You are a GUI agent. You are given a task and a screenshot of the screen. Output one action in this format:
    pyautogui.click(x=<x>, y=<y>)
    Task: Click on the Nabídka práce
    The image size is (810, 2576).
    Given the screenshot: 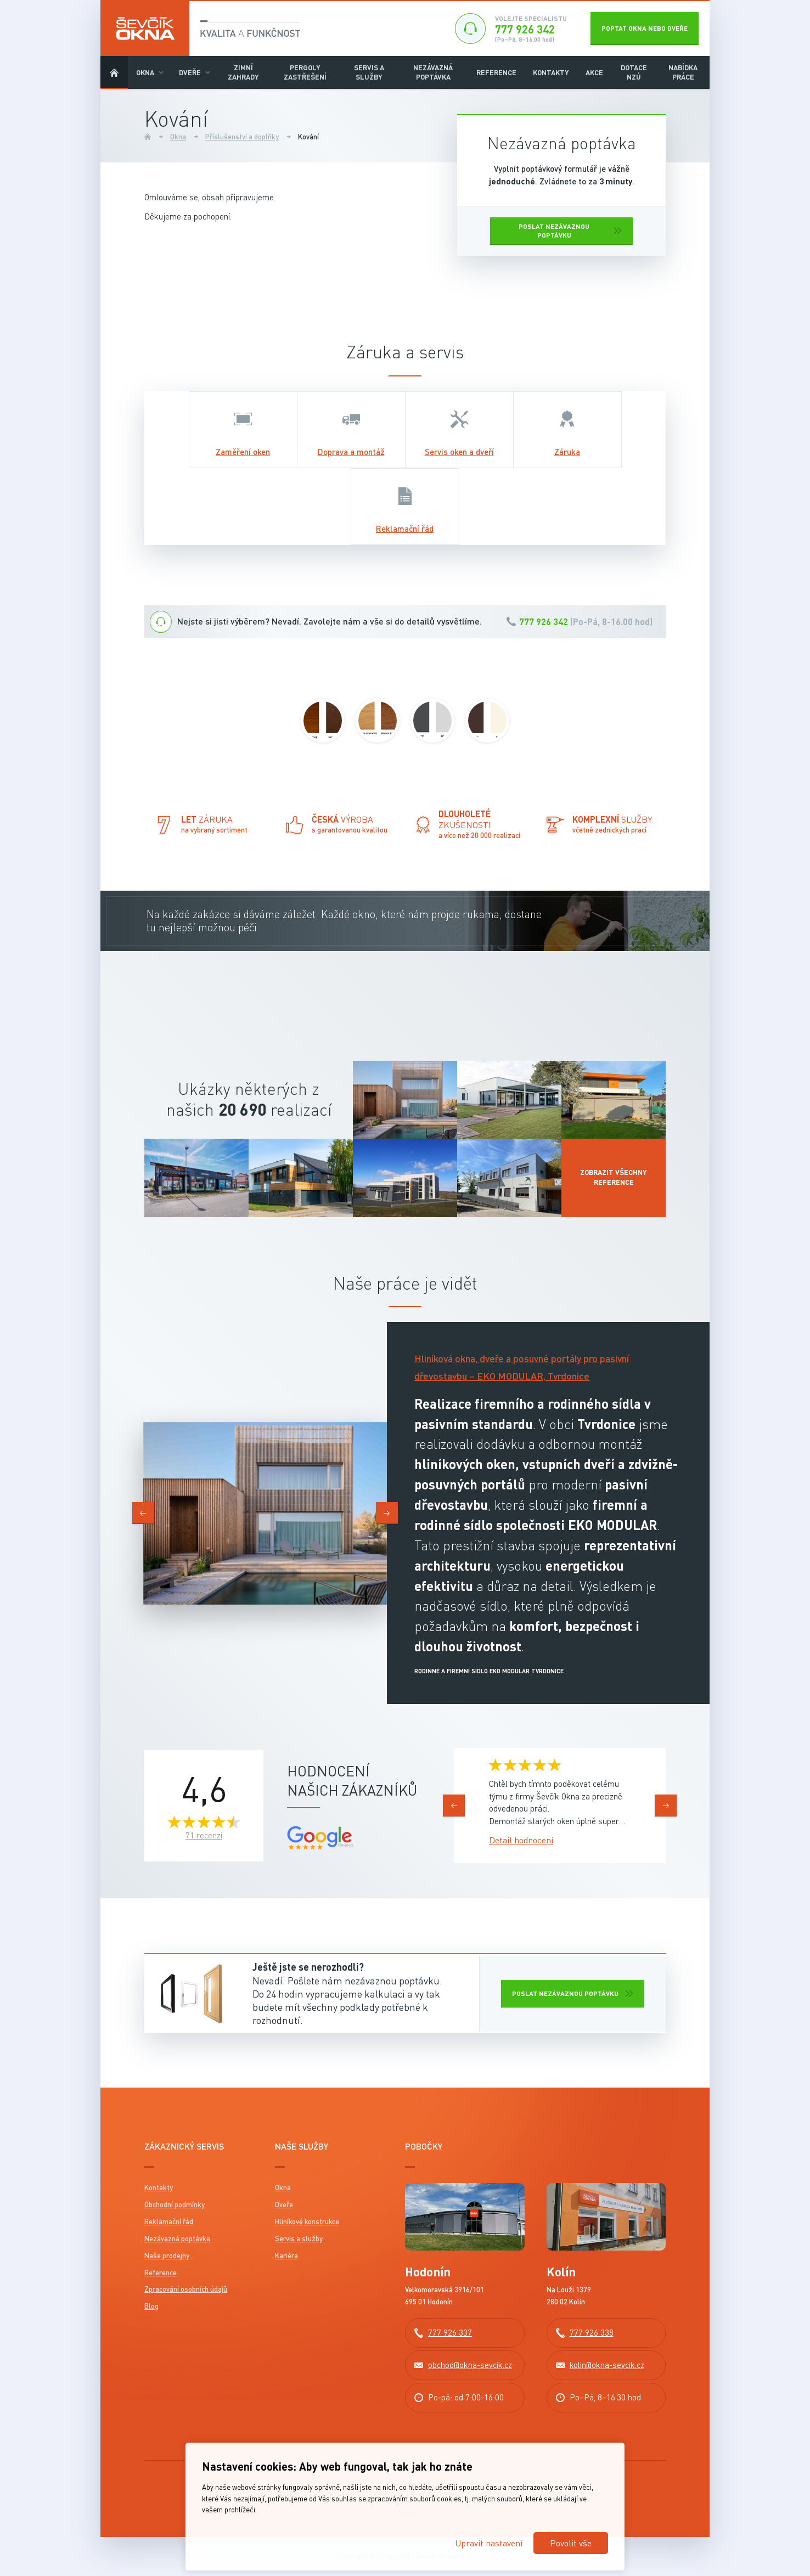 What is the action you would take?
    pyautogui.click(x=683, y=72)
    